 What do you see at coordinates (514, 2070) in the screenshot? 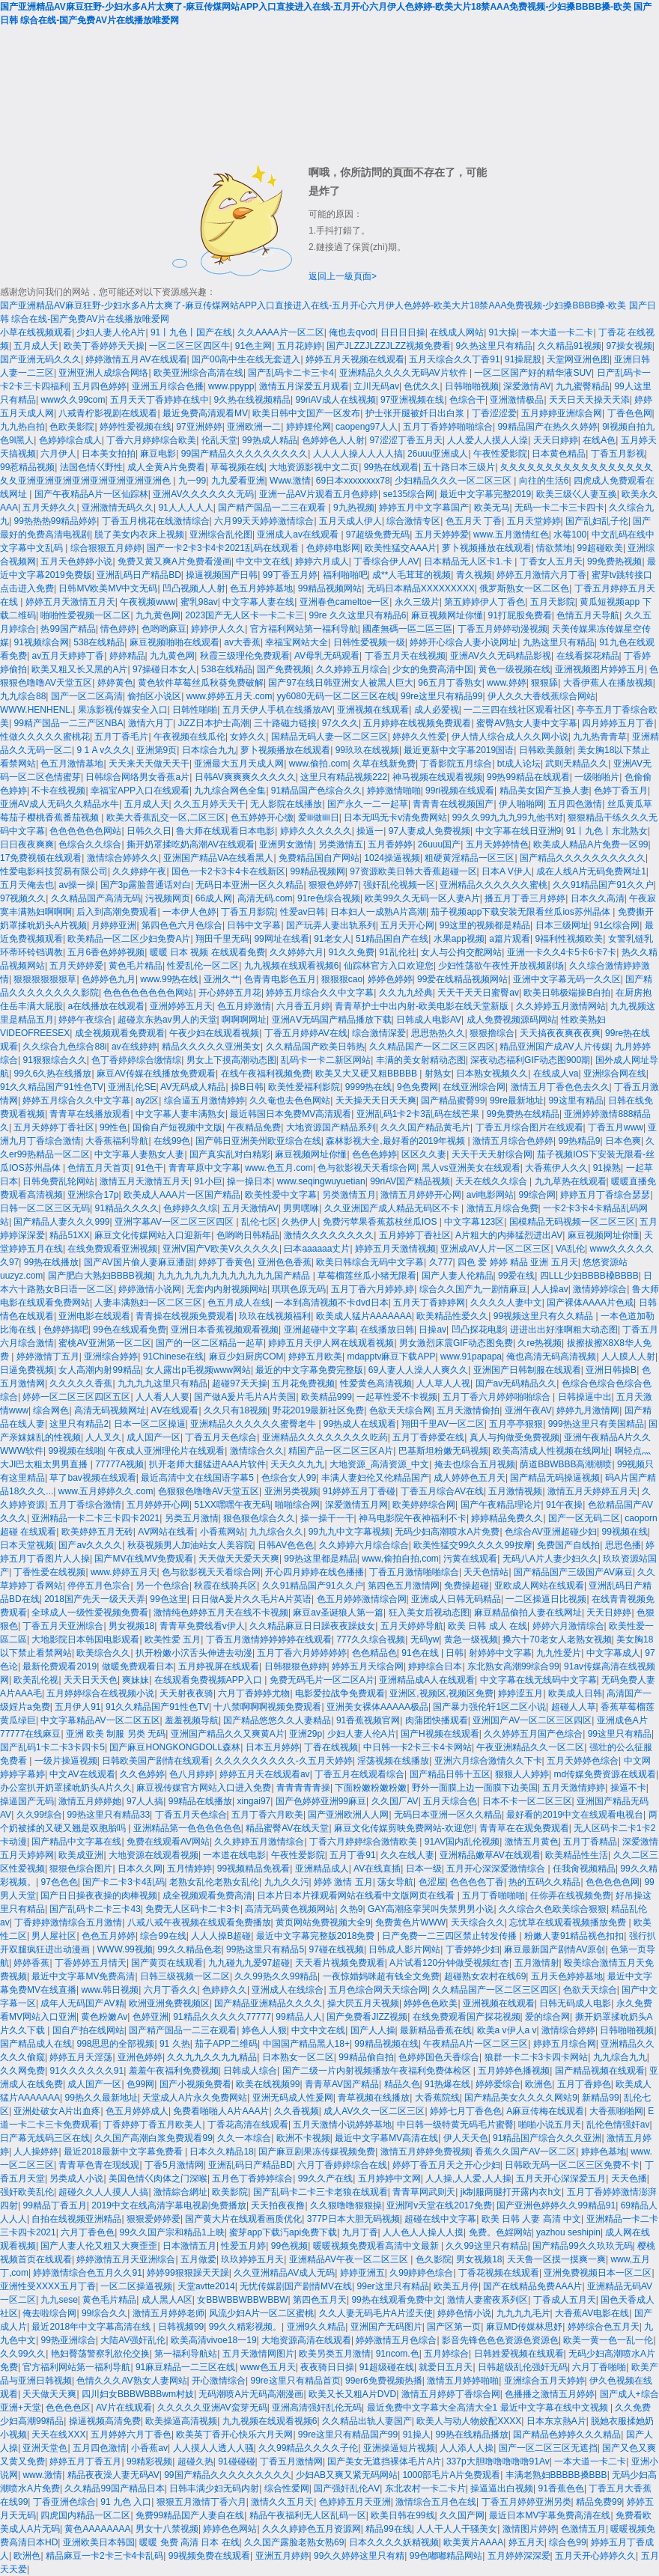
I see `五月婷婷色播视频` at bounding box center [514, 2070].